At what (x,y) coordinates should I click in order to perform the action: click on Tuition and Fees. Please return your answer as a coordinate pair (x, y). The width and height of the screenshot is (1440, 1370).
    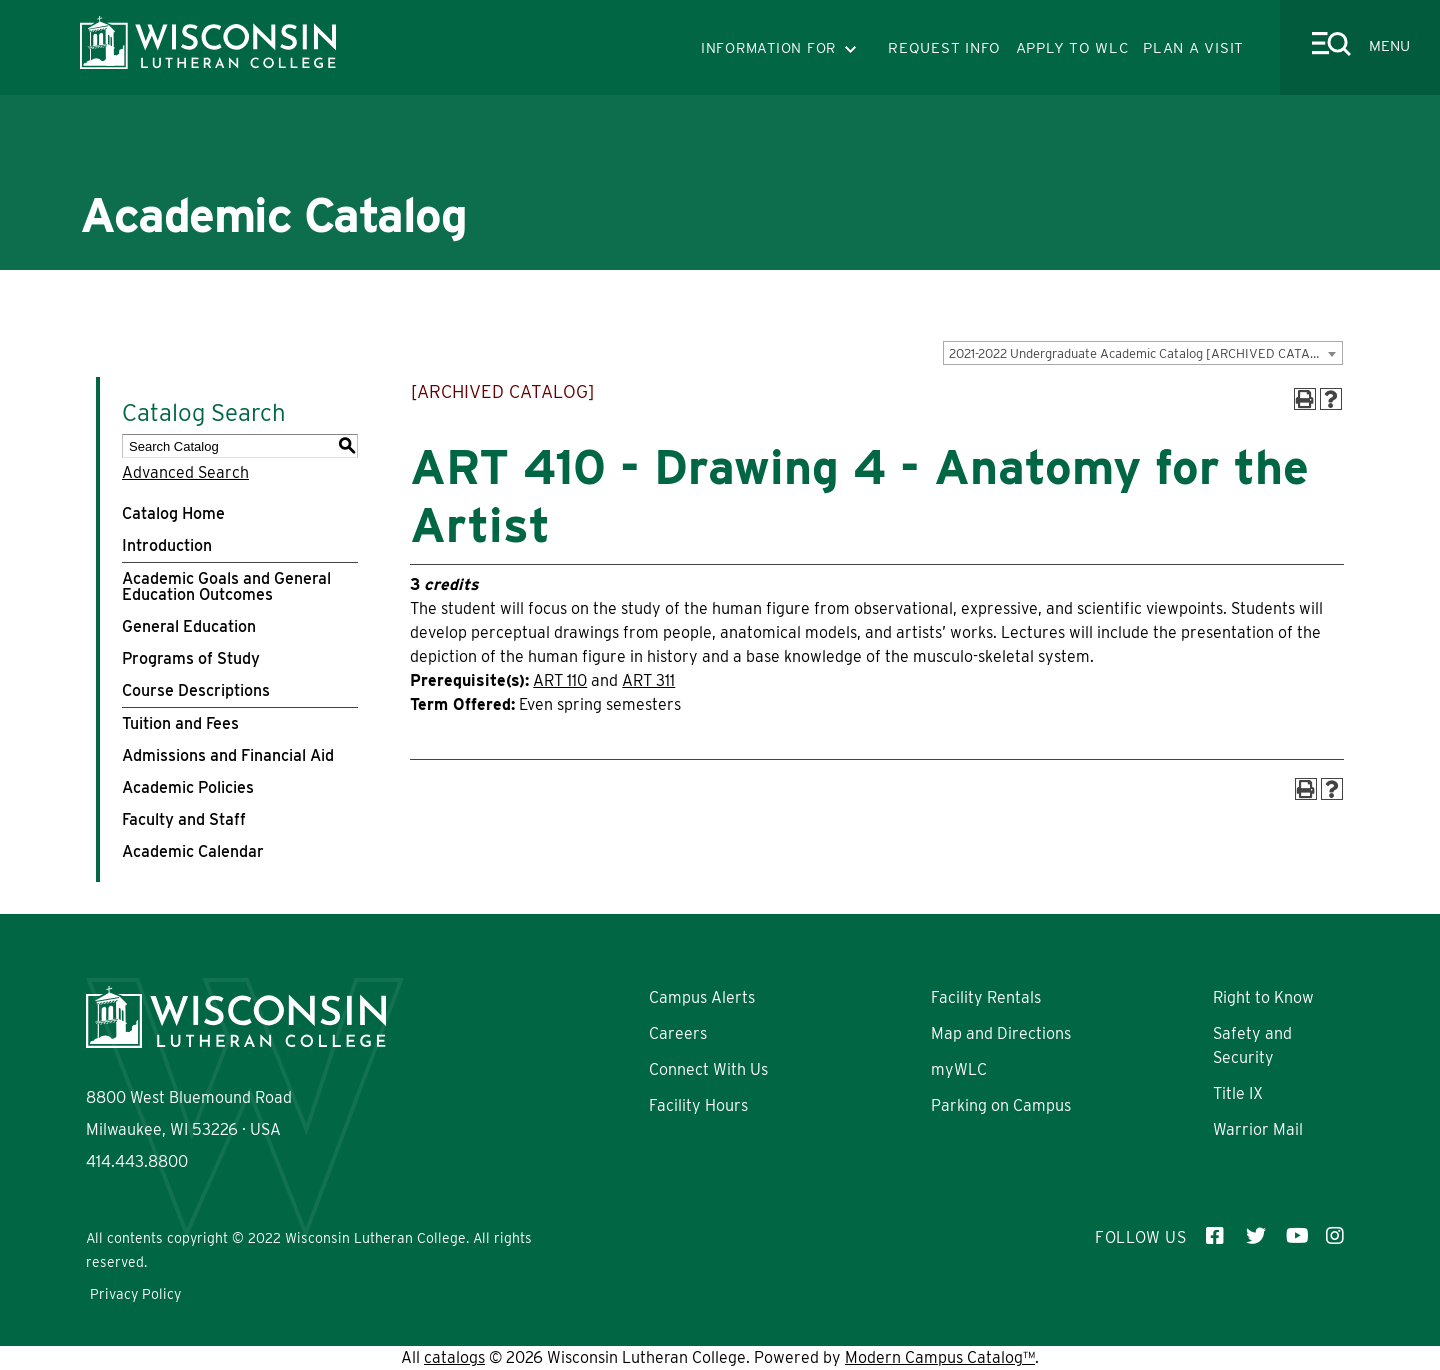
    Looking at the image, I should click on (180, 723).